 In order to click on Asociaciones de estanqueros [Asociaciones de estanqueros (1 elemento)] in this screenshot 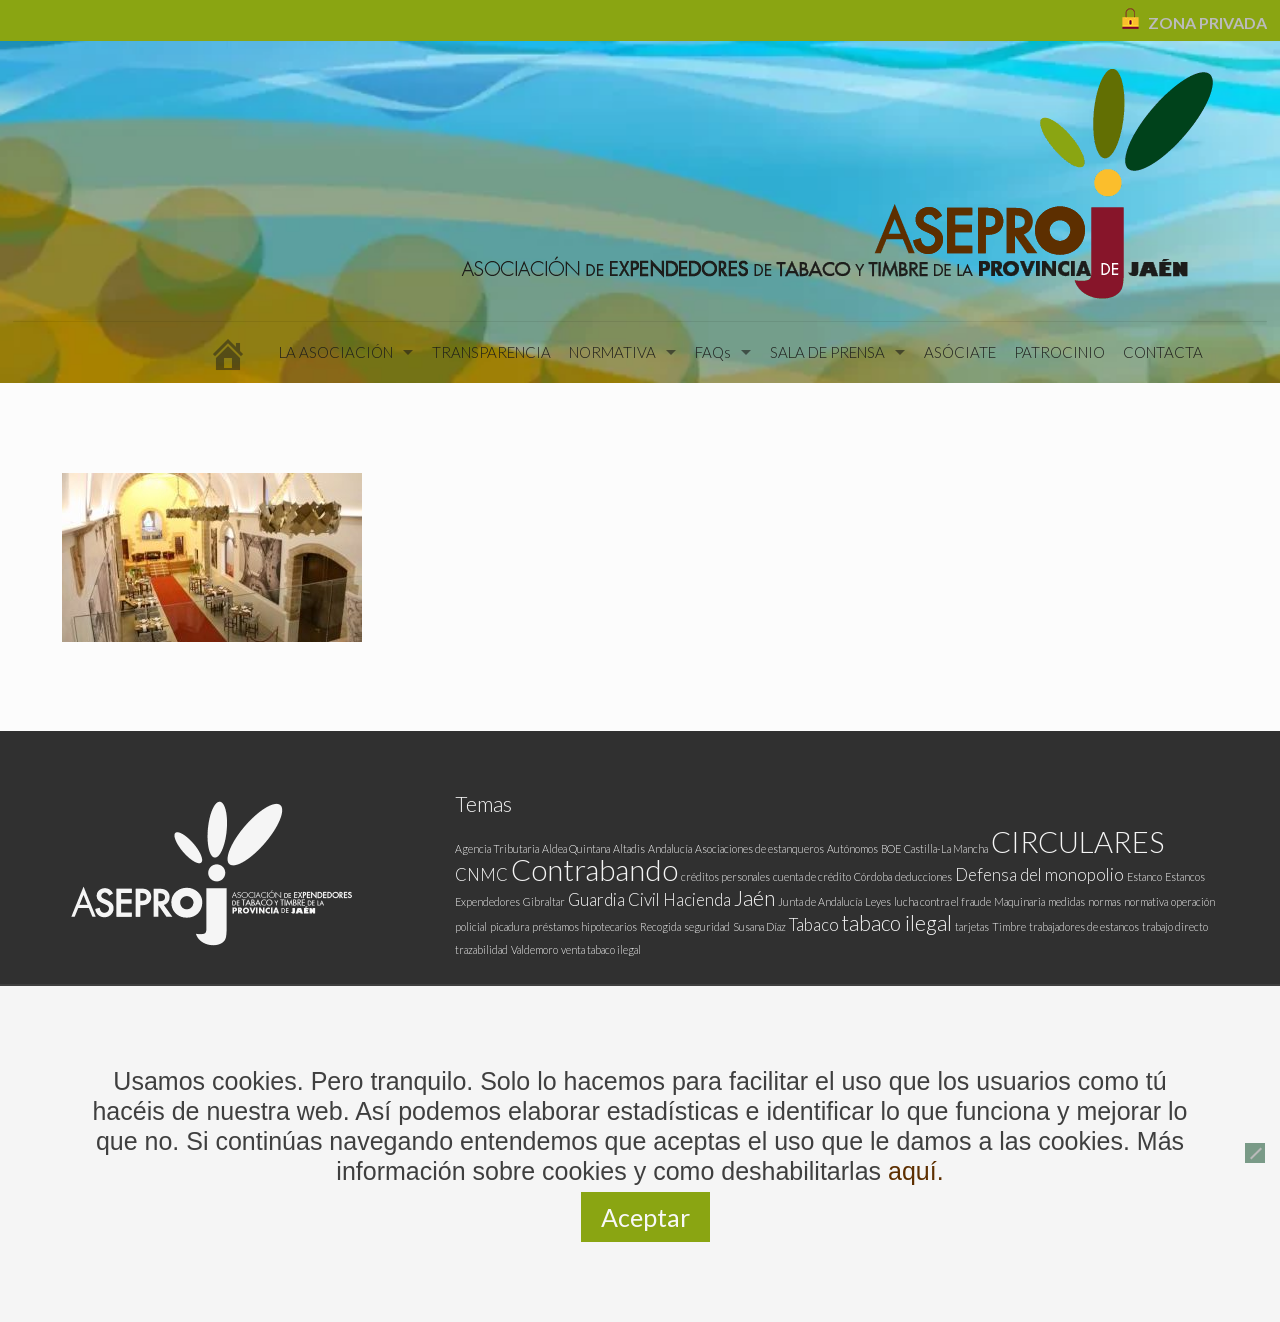, I will do `click(759, 848)`.